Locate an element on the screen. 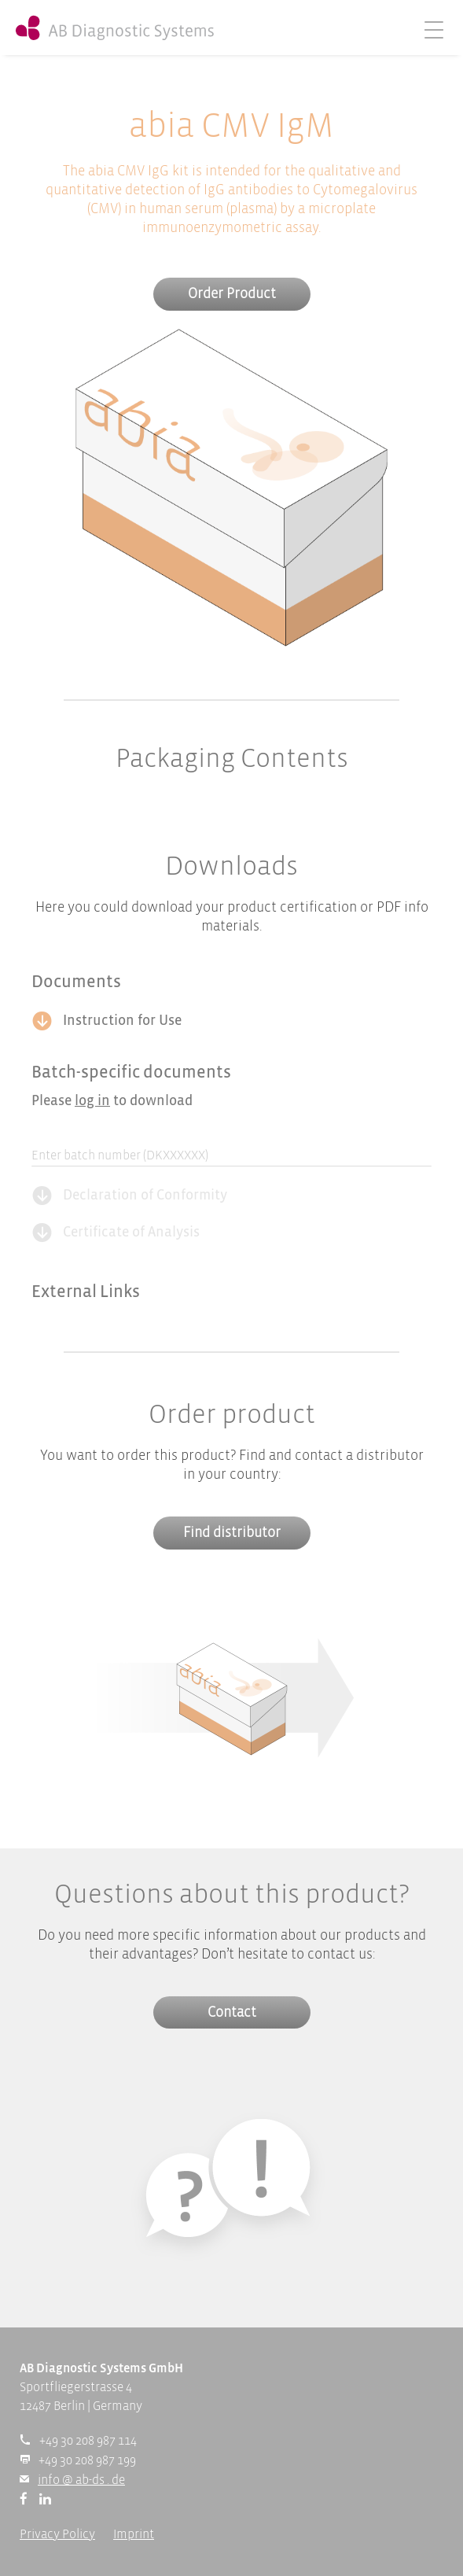 The image size is (463, 2576). Contact is located at coordinates (232, 2013).